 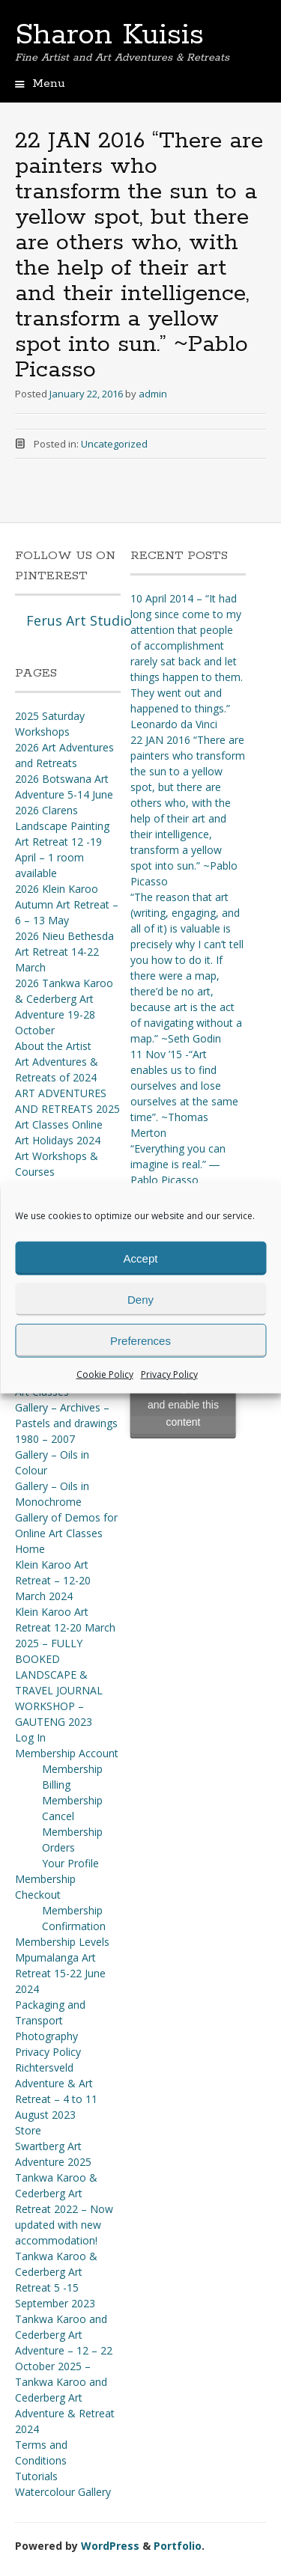 I want to click on Cookie Policy, so click(x=104, y=1374).